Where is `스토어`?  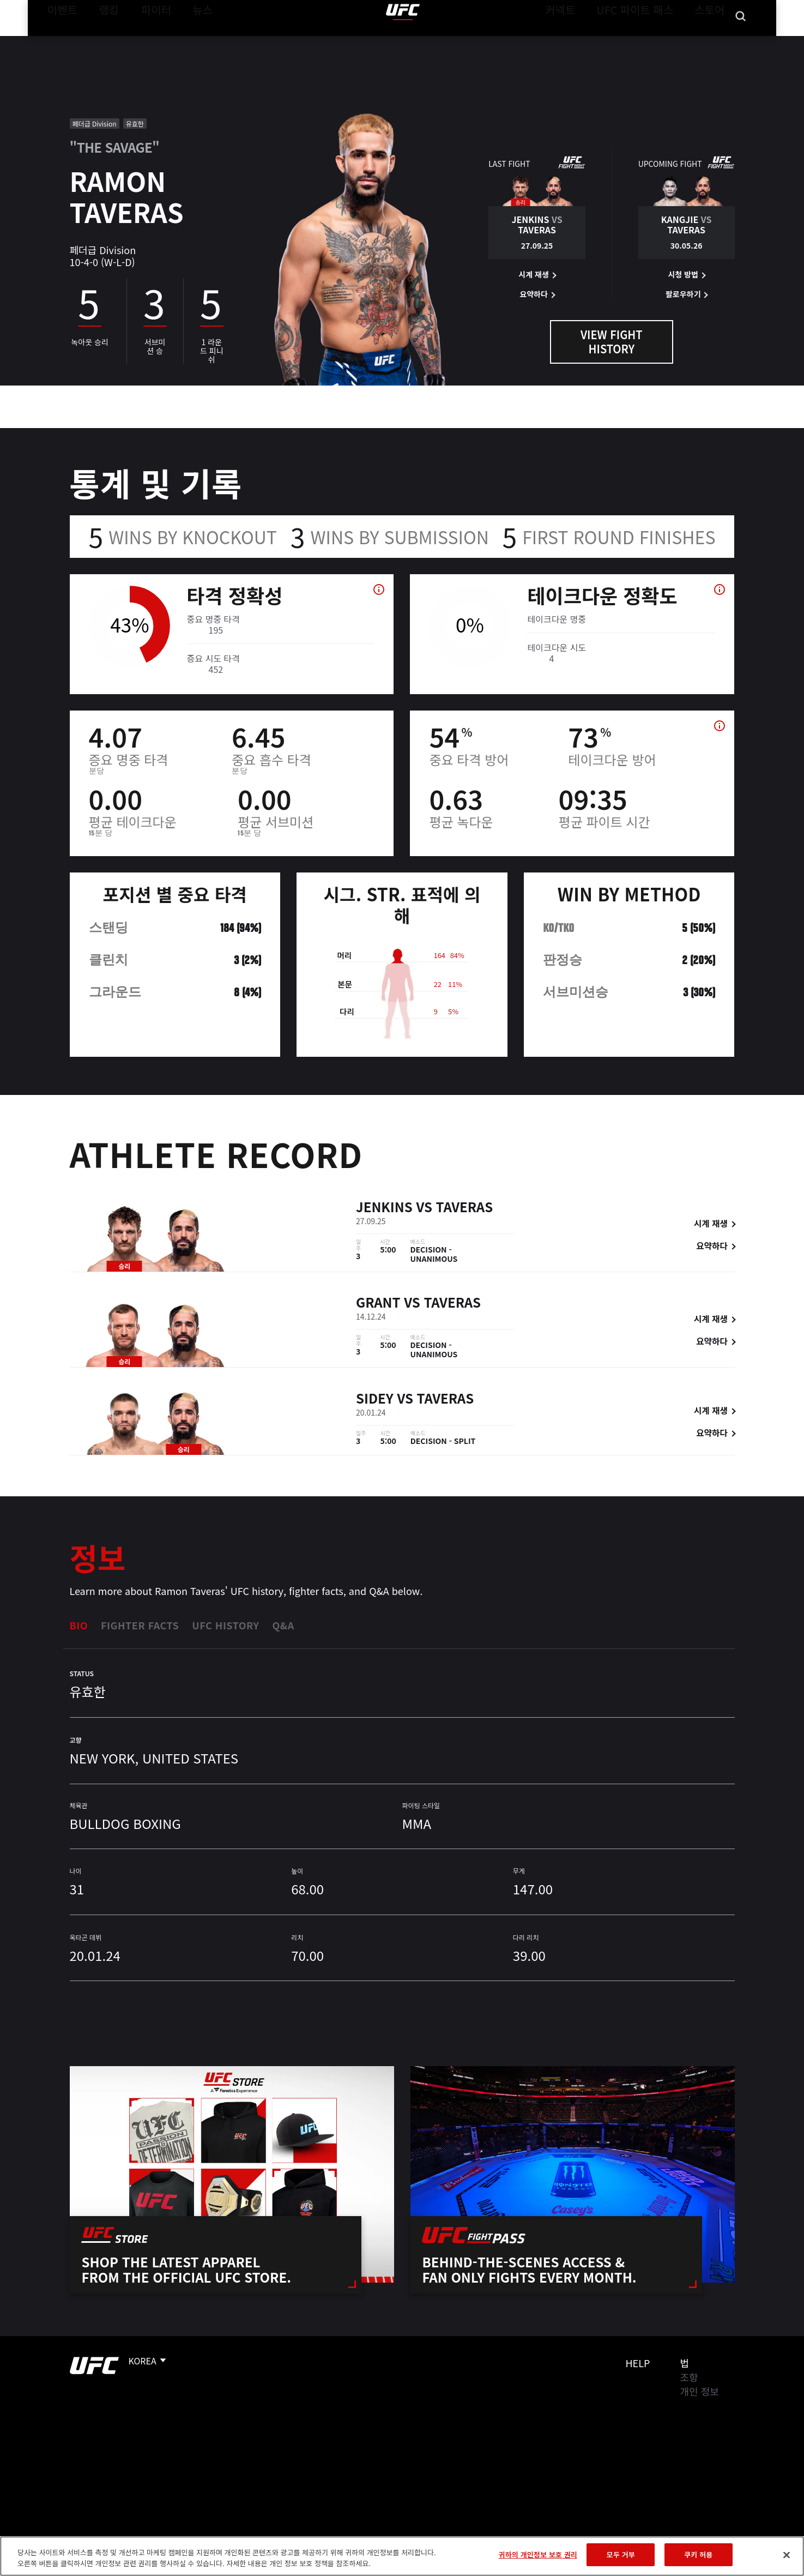
스토어 is located at coordinates (712, 41).